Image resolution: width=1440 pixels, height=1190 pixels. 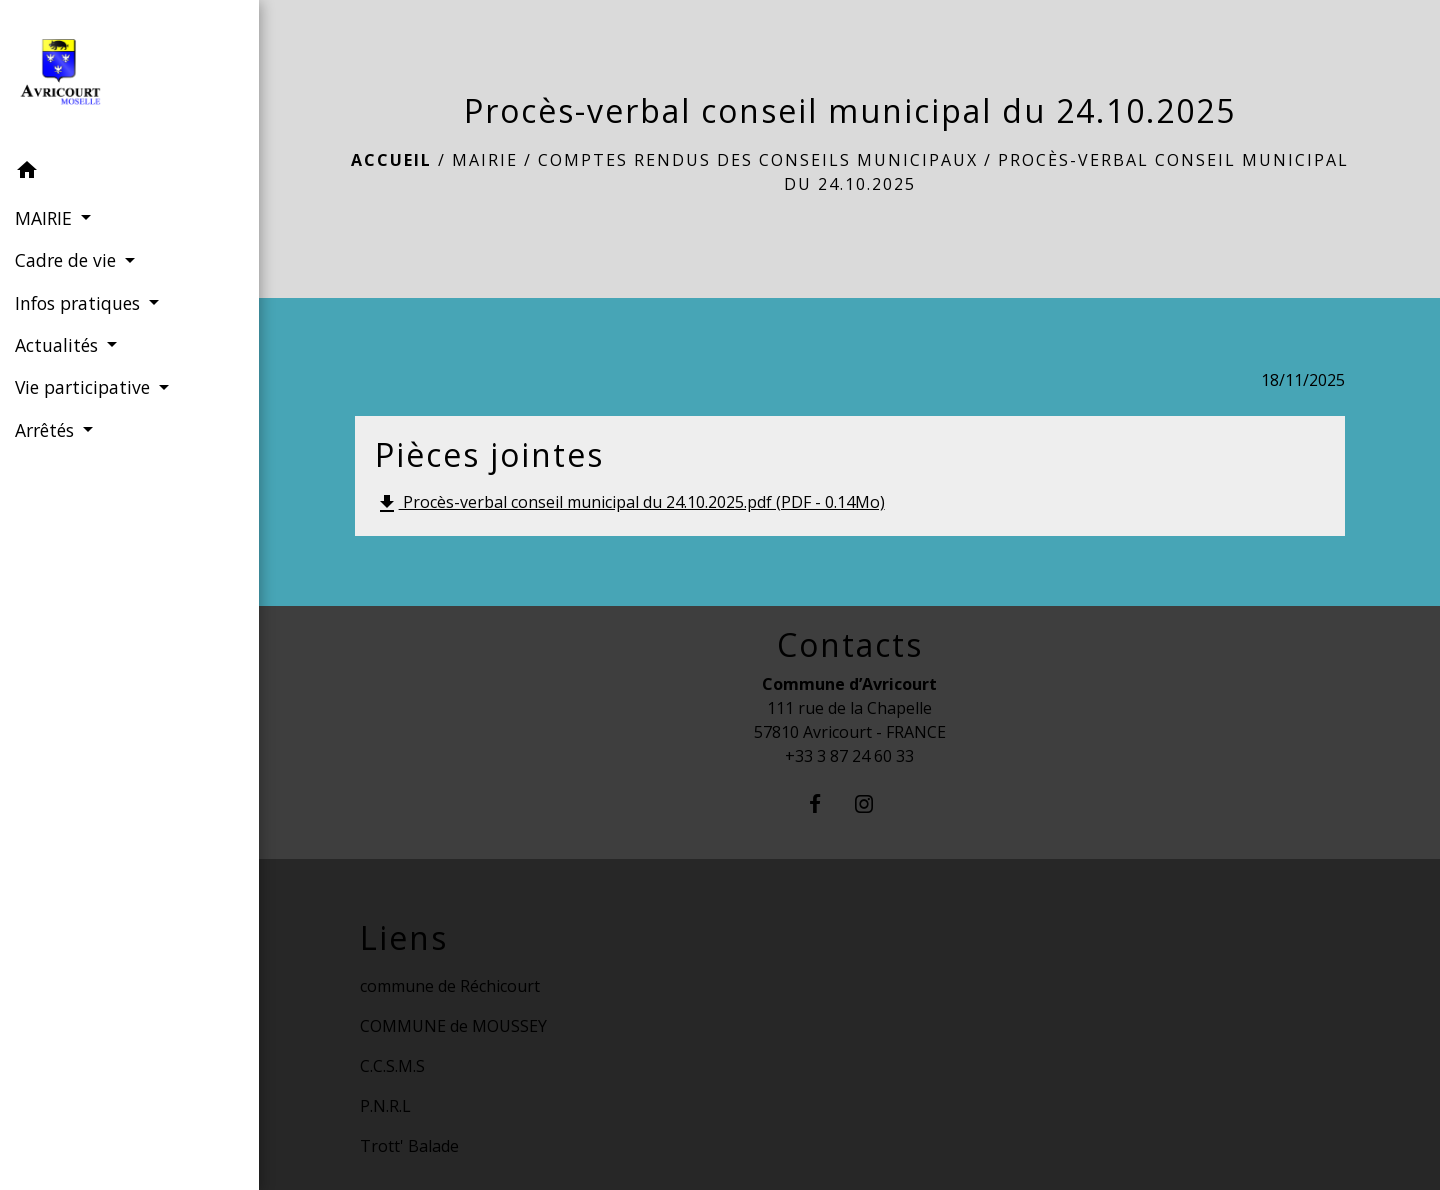 What do you see at coordinates (409, 1146) in the screenshot?
I see `Trott' Balade` at bounding box center [409, 1146].